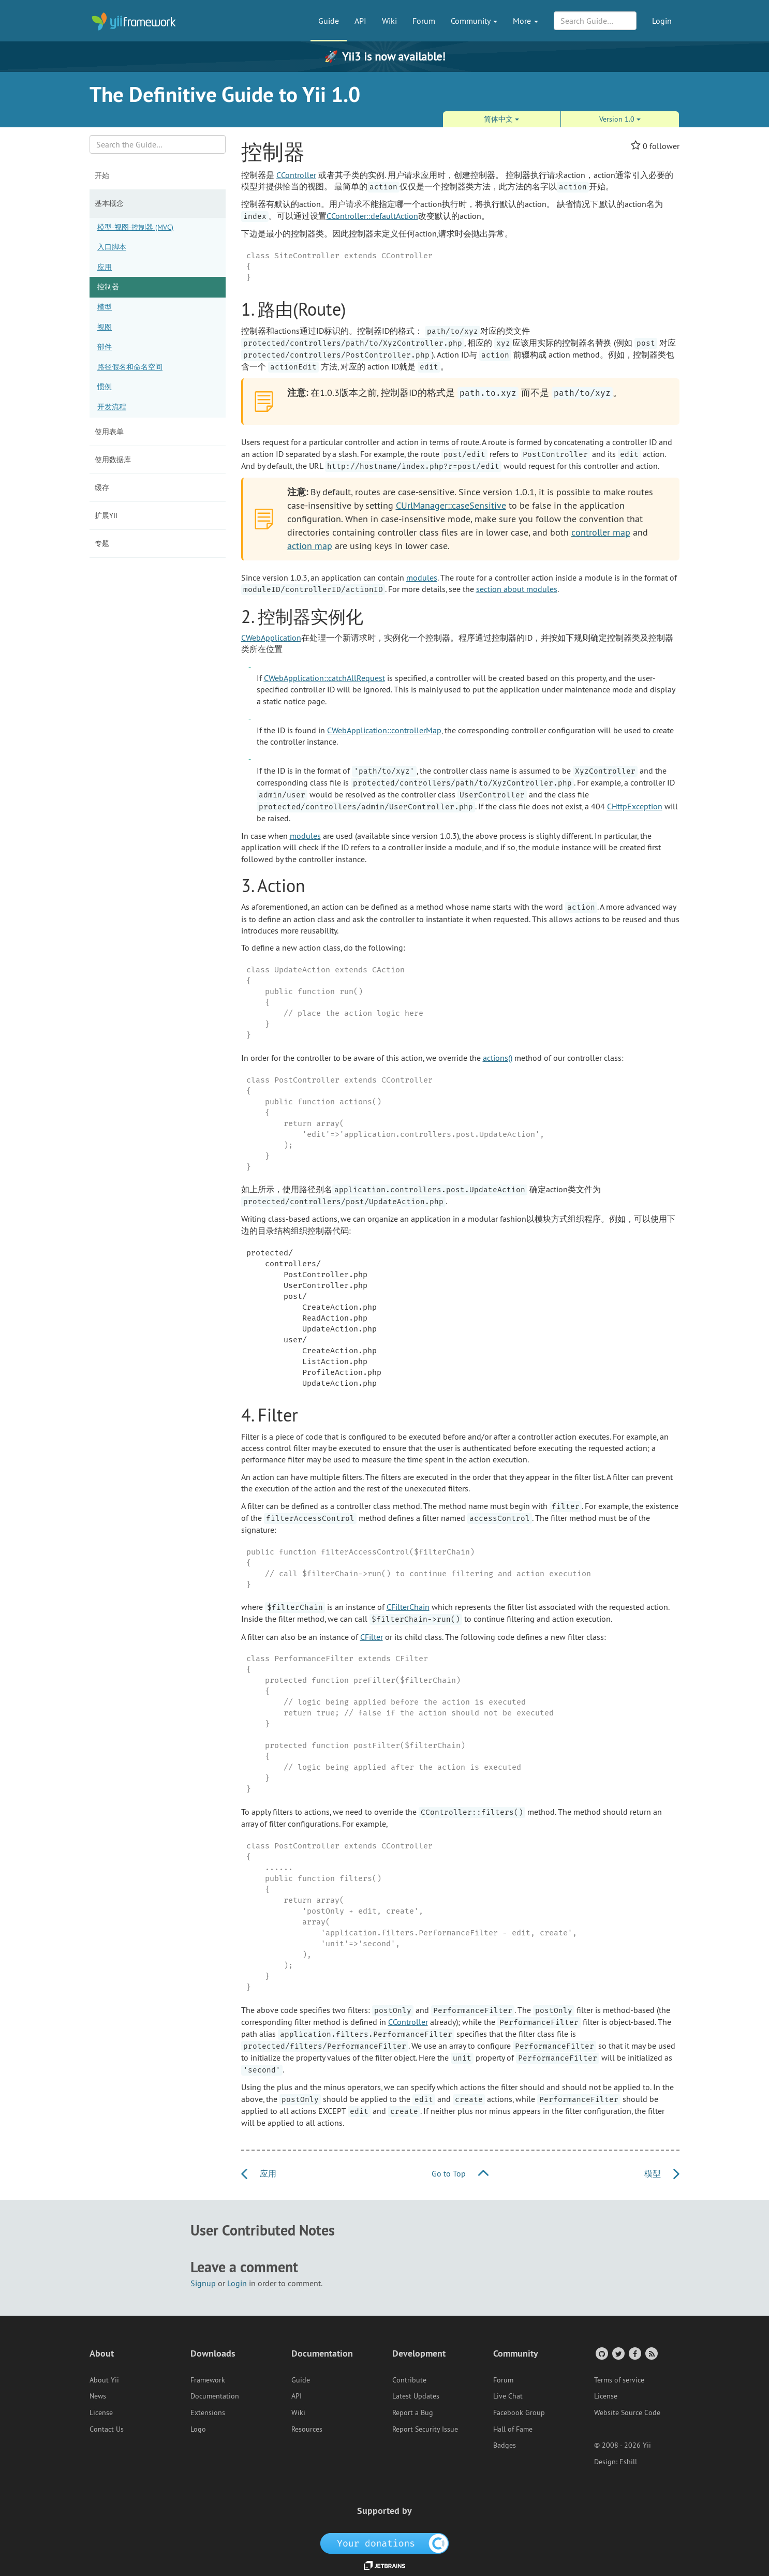 This screenshot has width=769, height=2576. What do you see at coordinates (207, 2412) in the screenshot?
I see `Extensions` at bounding box center [207, 2412].